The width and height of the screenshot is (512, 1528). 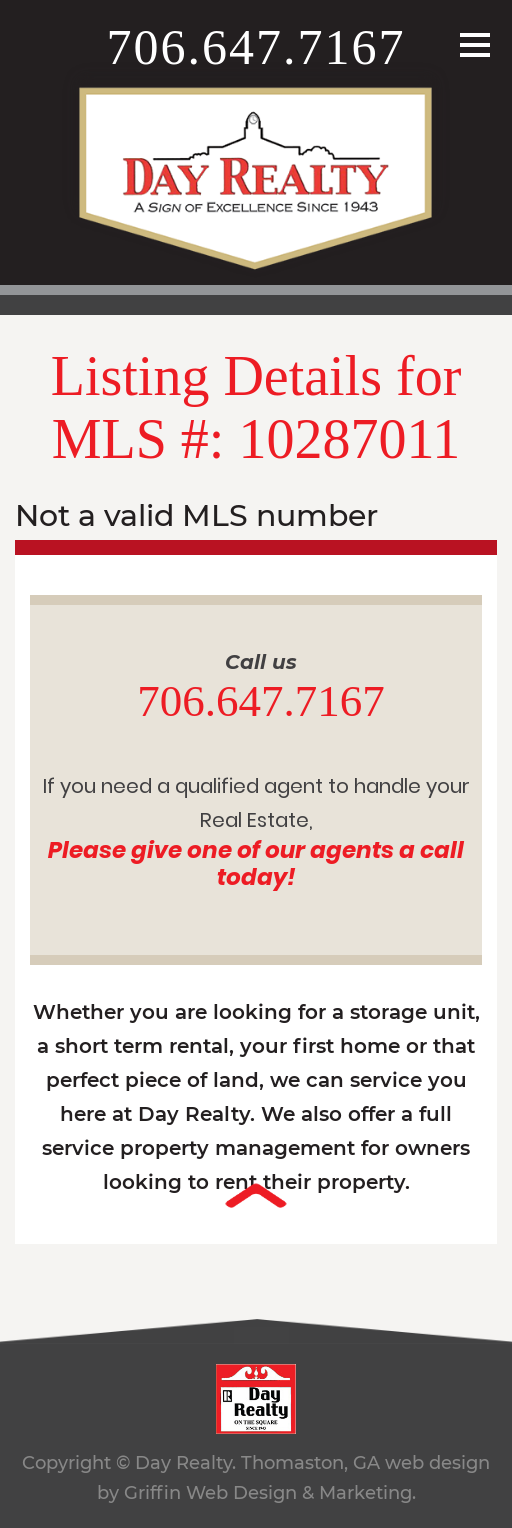 What do you see at coordinates (256, 47) in the screenshot?
I see `706.647.7167` at bounding box center [256, 47].